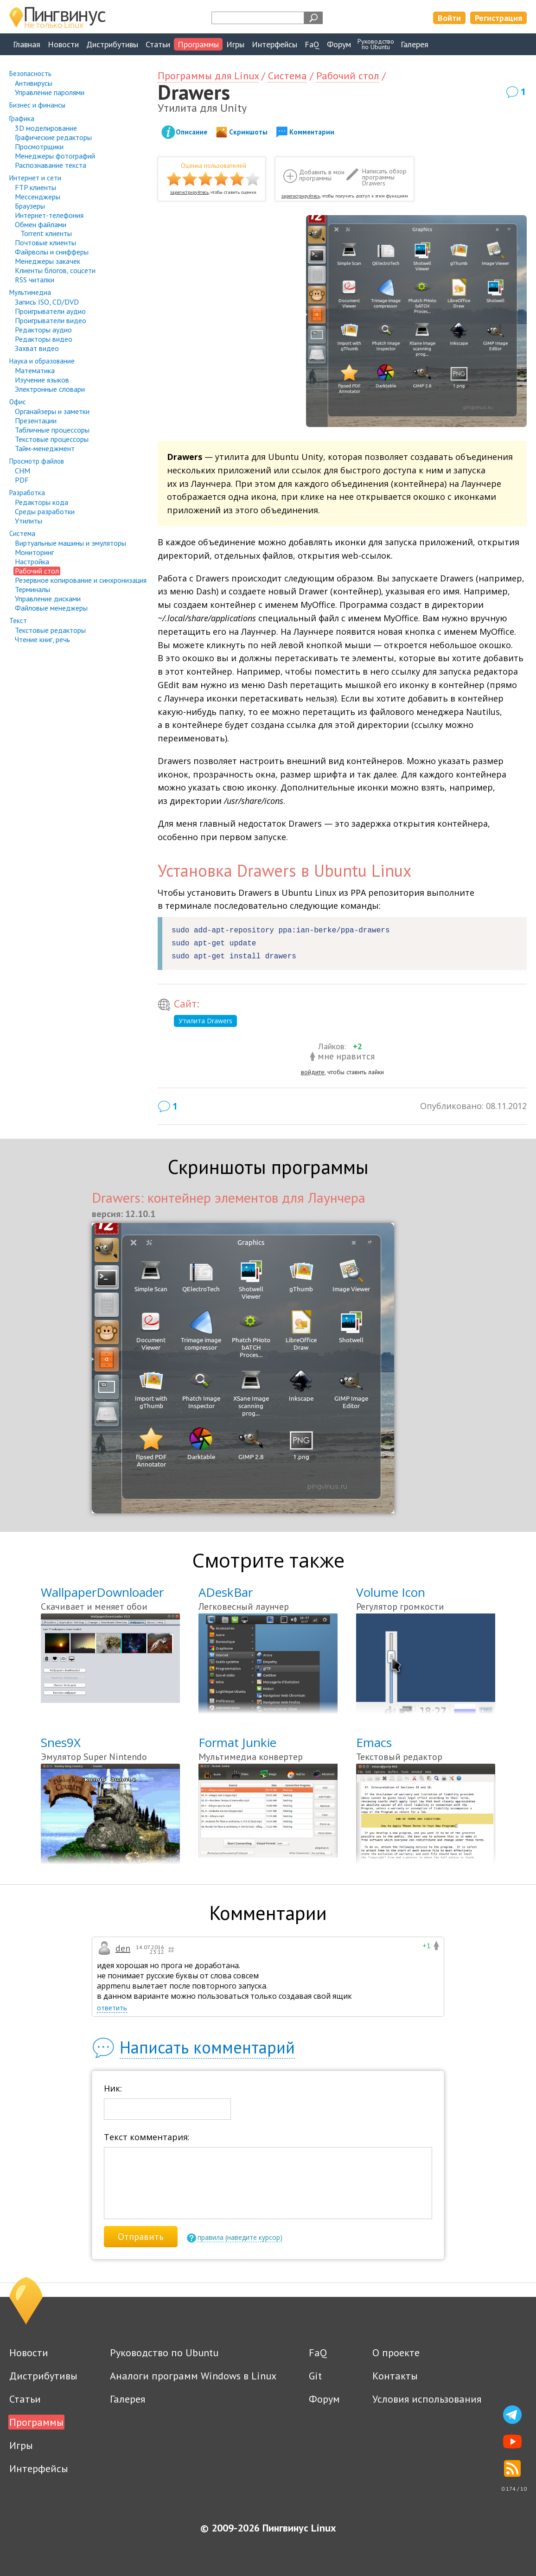 This screenshot has width=536, height=2576. What do you see at coordinates (61, 1742) in the screenshot?
I see `Snes9X` at bounding box center [61, 1742].